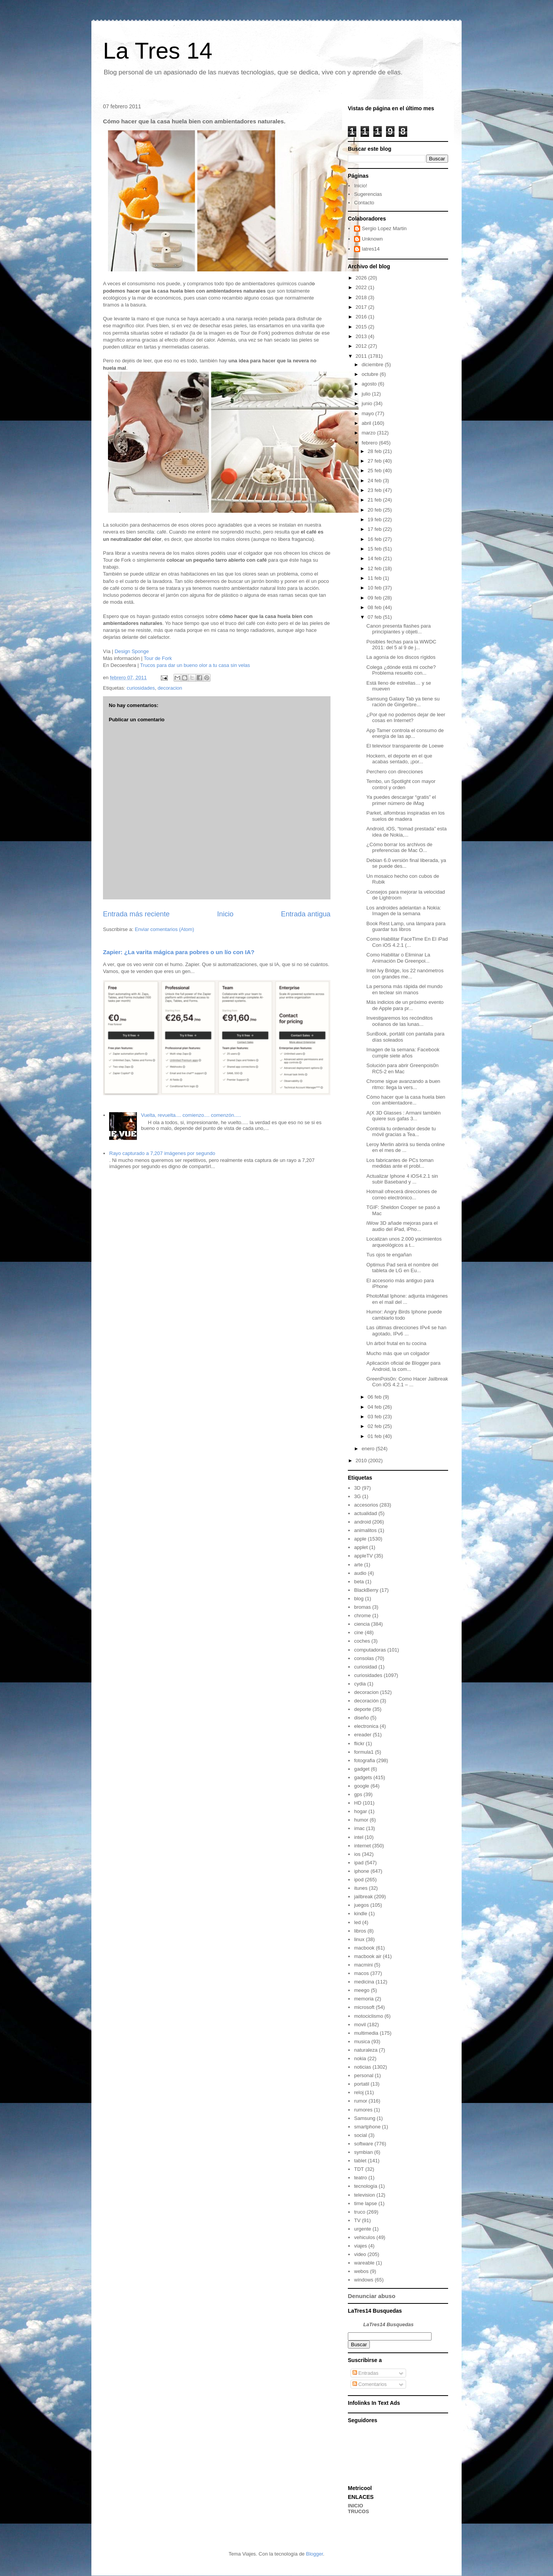  What do you see at coordinates (362, 1709) in the screenshot?
I see `deporte` at bounding box center [362, 1709].